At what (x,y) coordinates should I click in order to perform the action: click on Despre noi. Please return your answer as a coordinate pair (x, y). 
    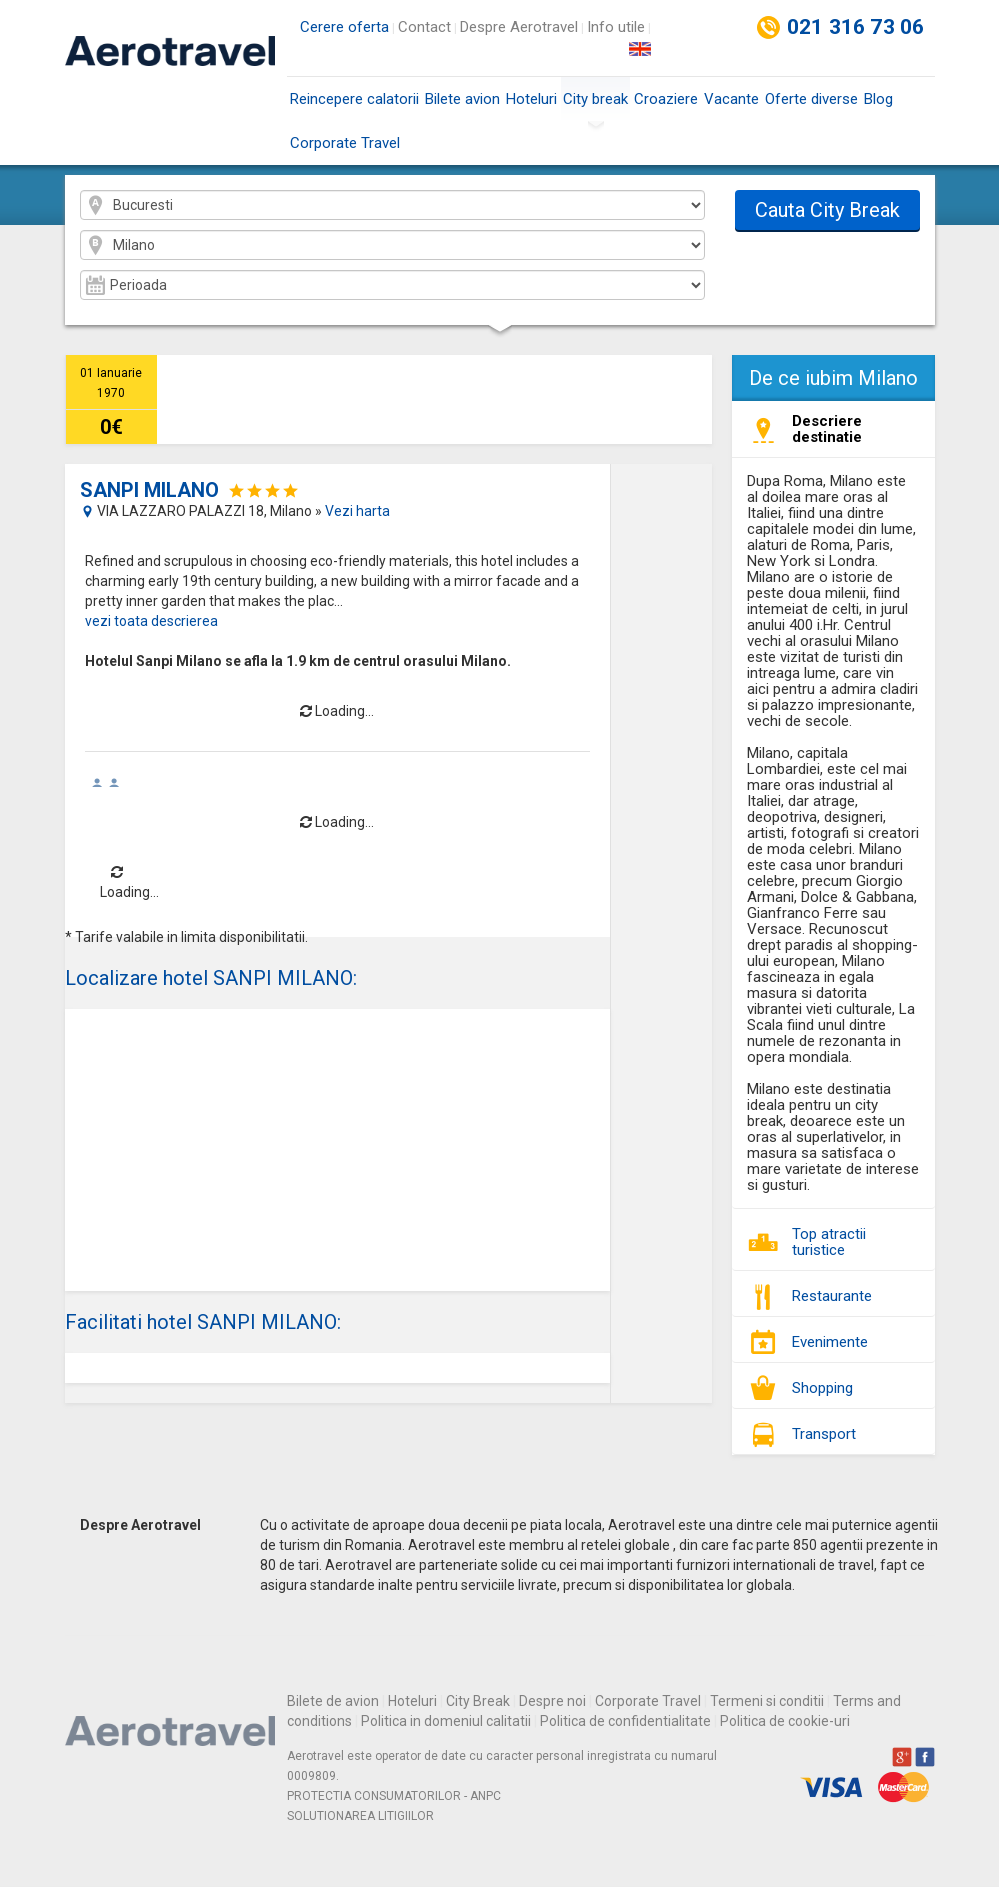
    Looking at the image, I should click on (552, 1701).